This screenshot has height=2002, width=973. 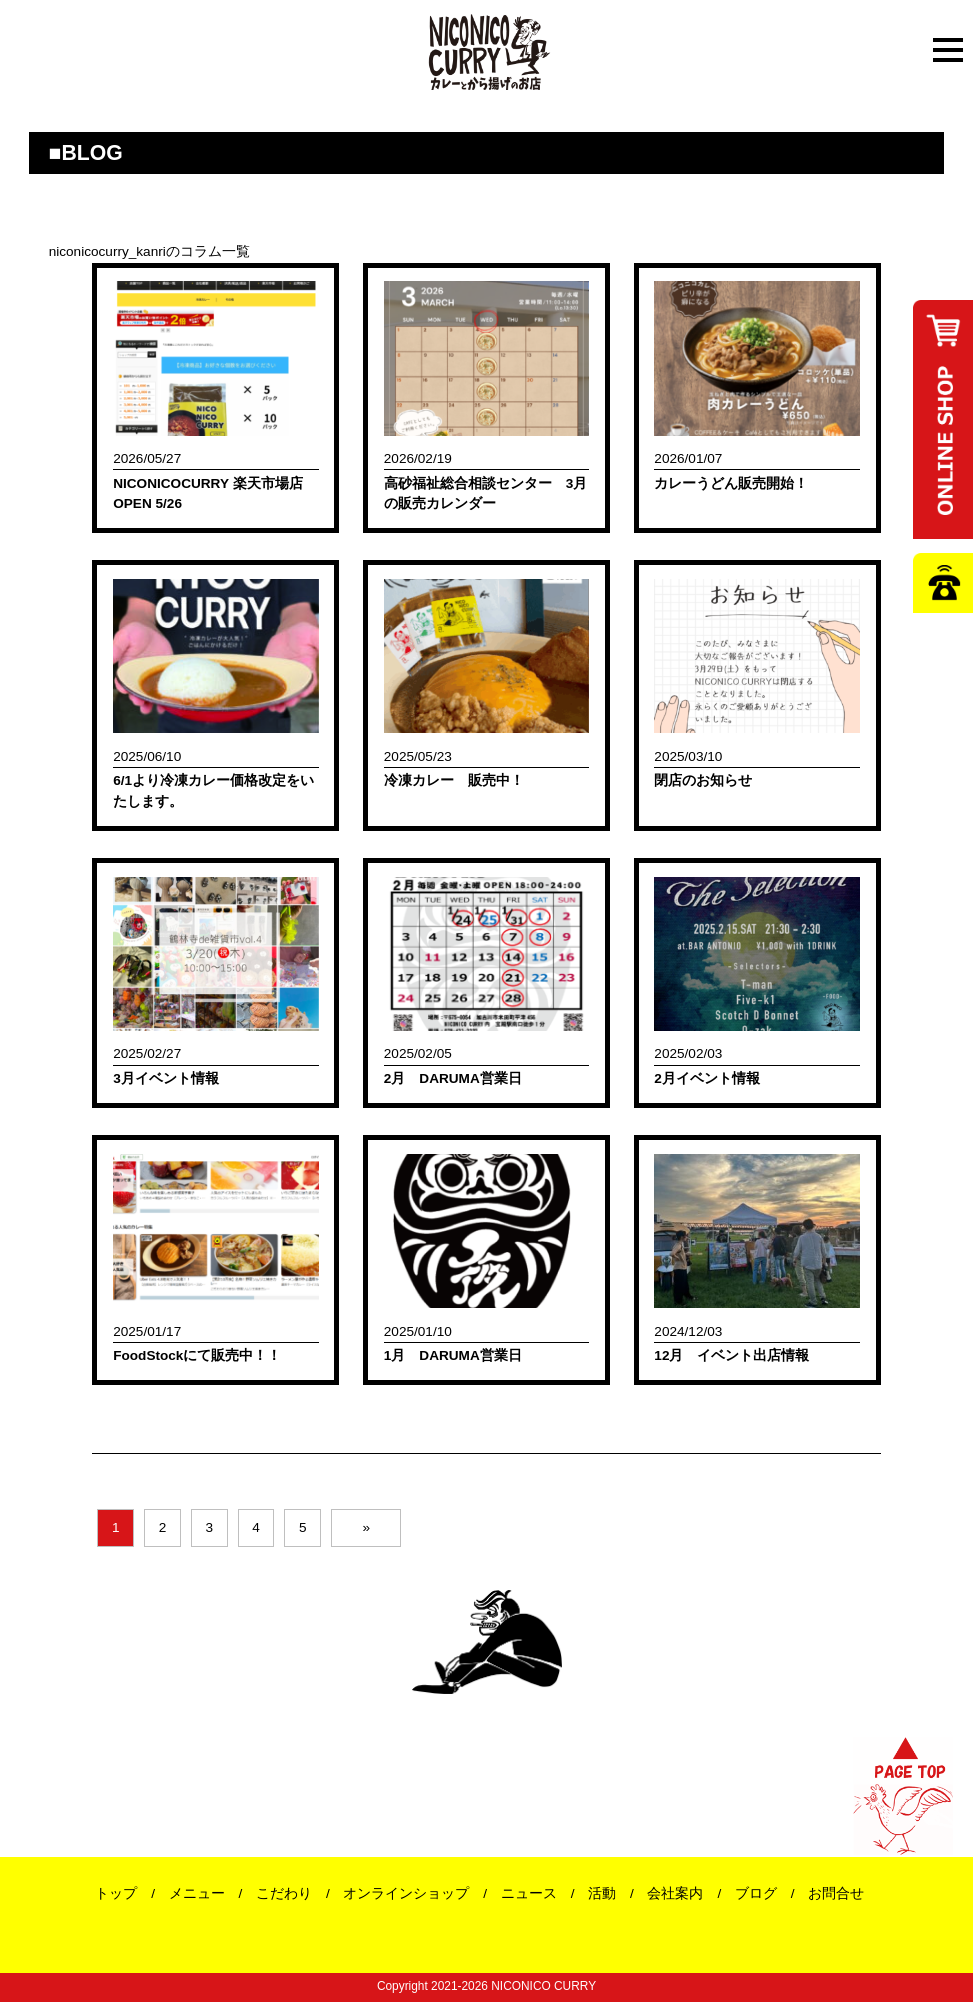 What do you see at coordinates (284, 1893) in the screenshot?
I see `こだわり` at bounding box center [284, 1893].